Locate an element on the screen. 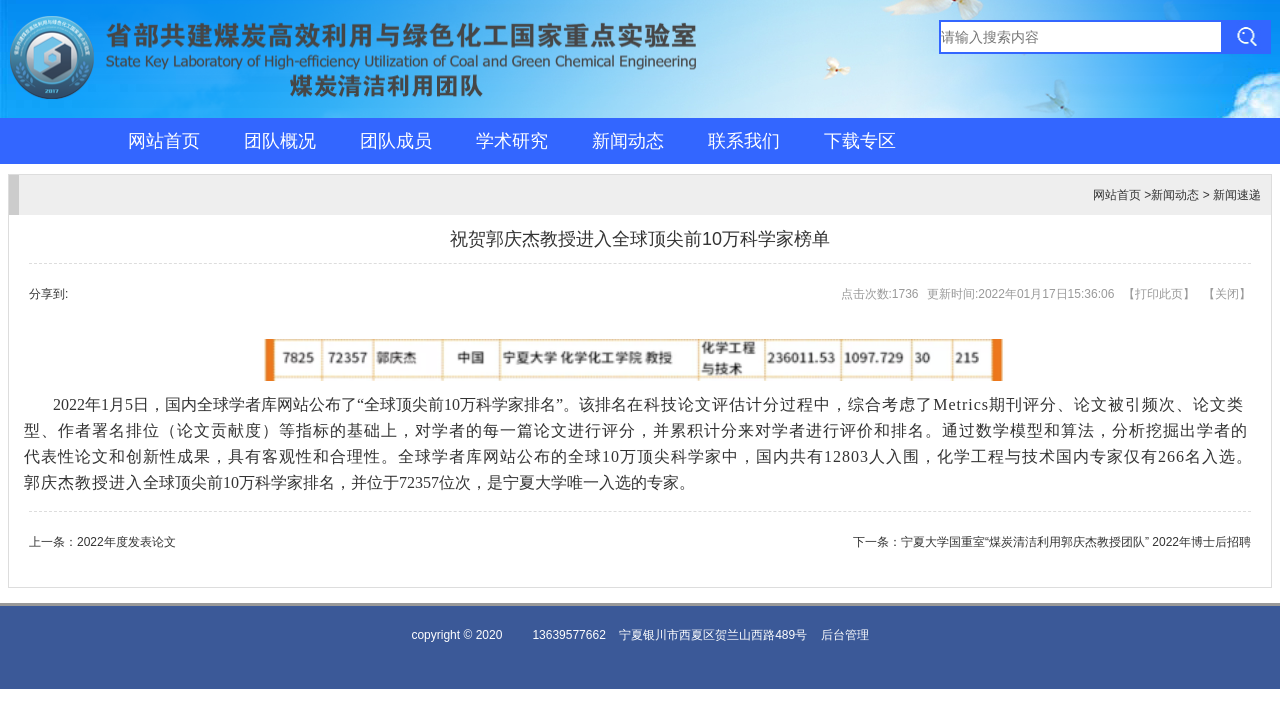  2022年度发表论文 is located at coordinates (126, 542).